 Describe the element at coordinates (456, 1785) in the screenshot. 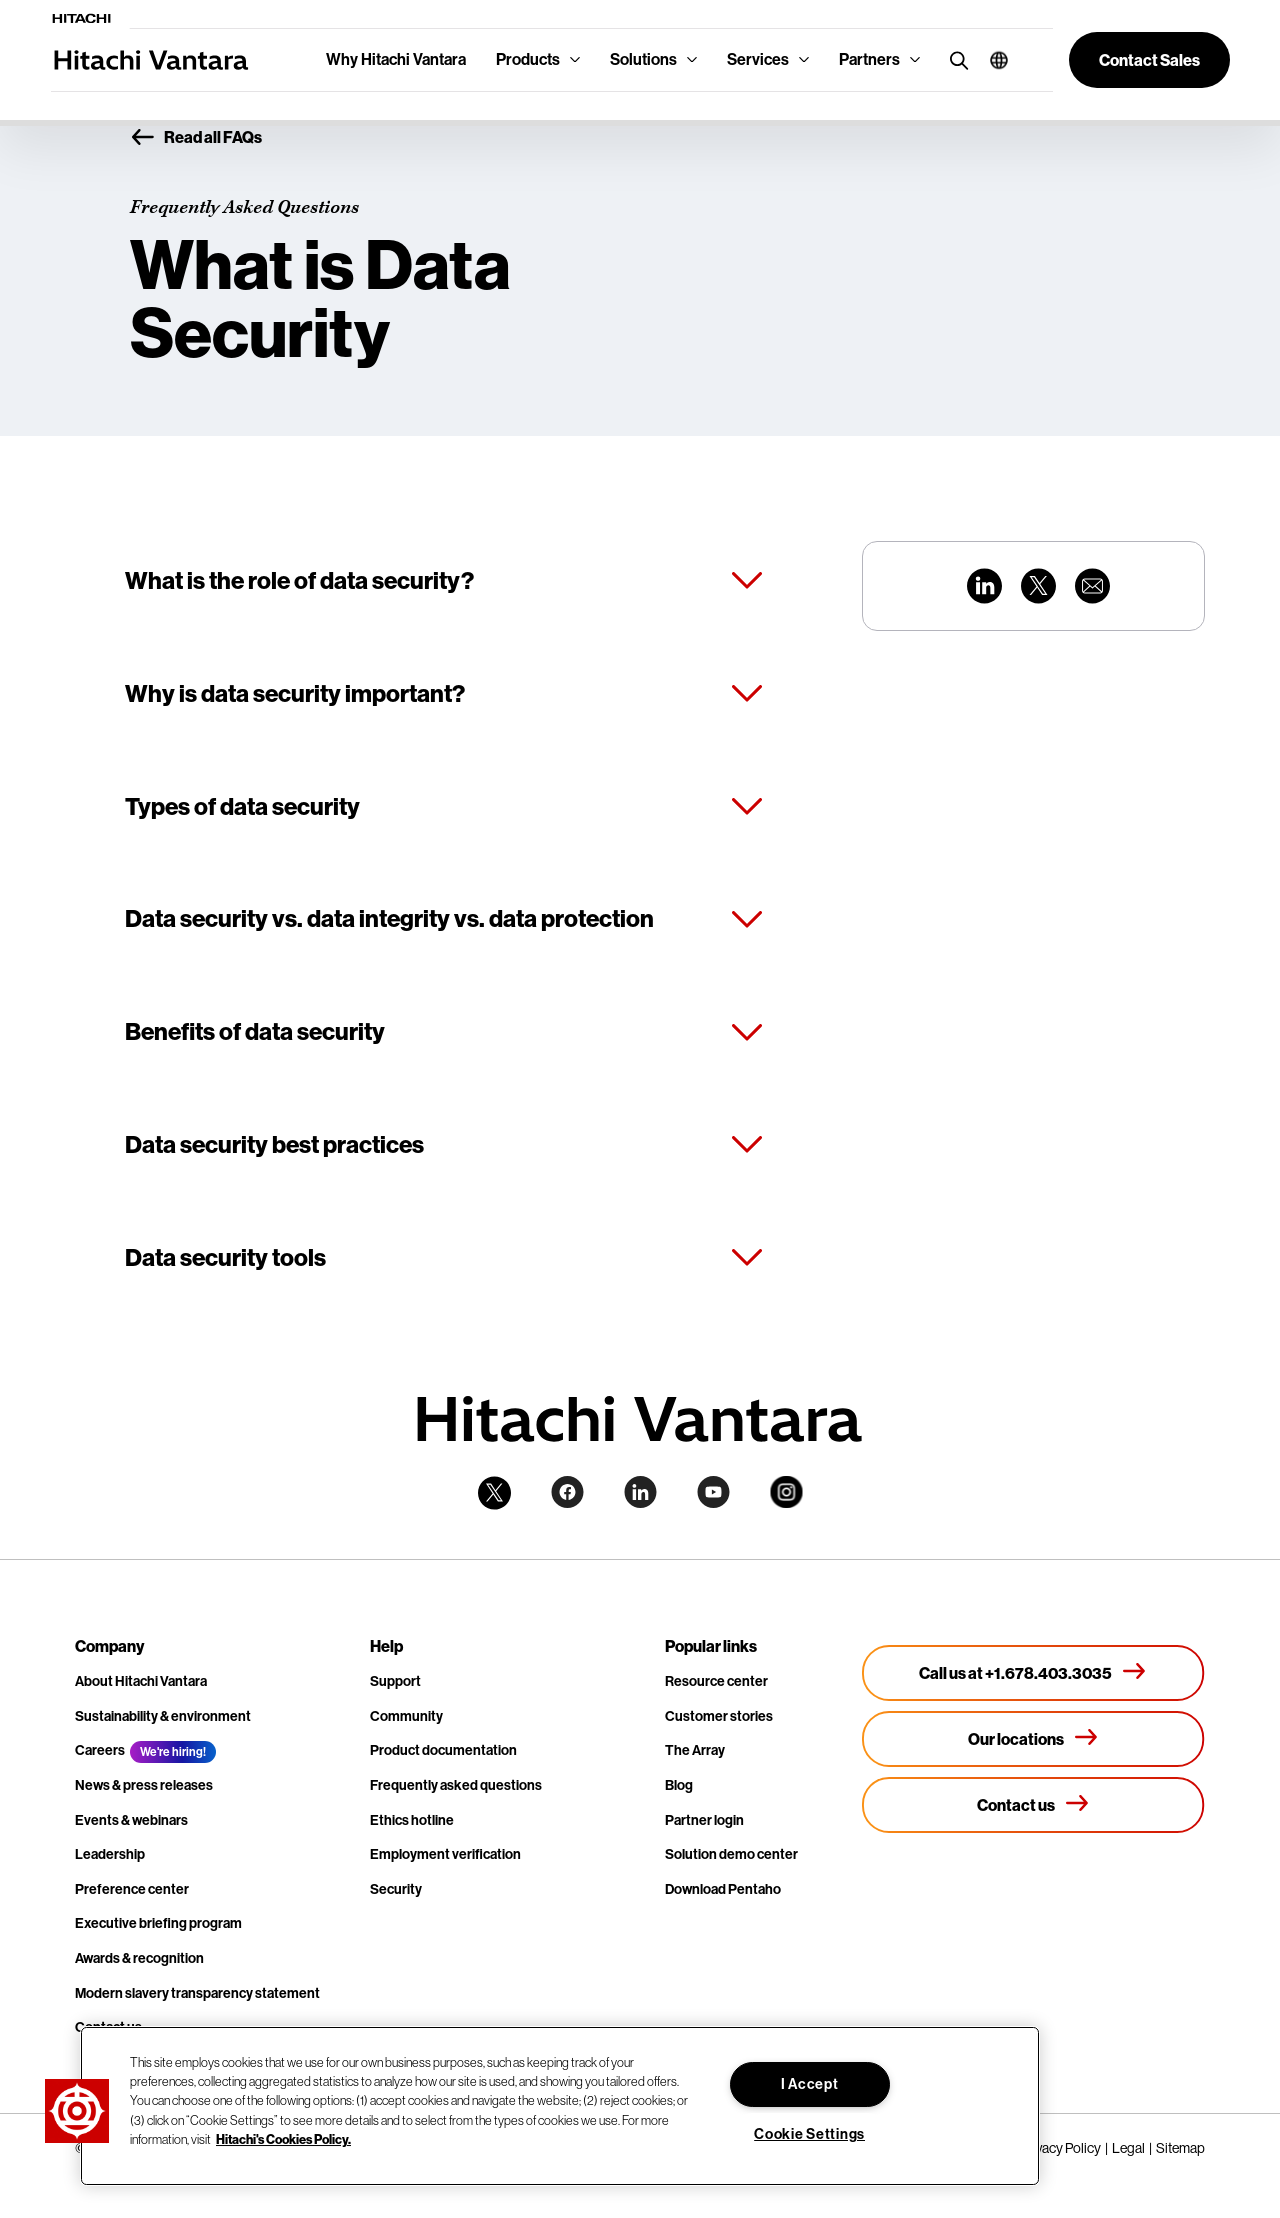

I see `Frequently asked questions` at that location.